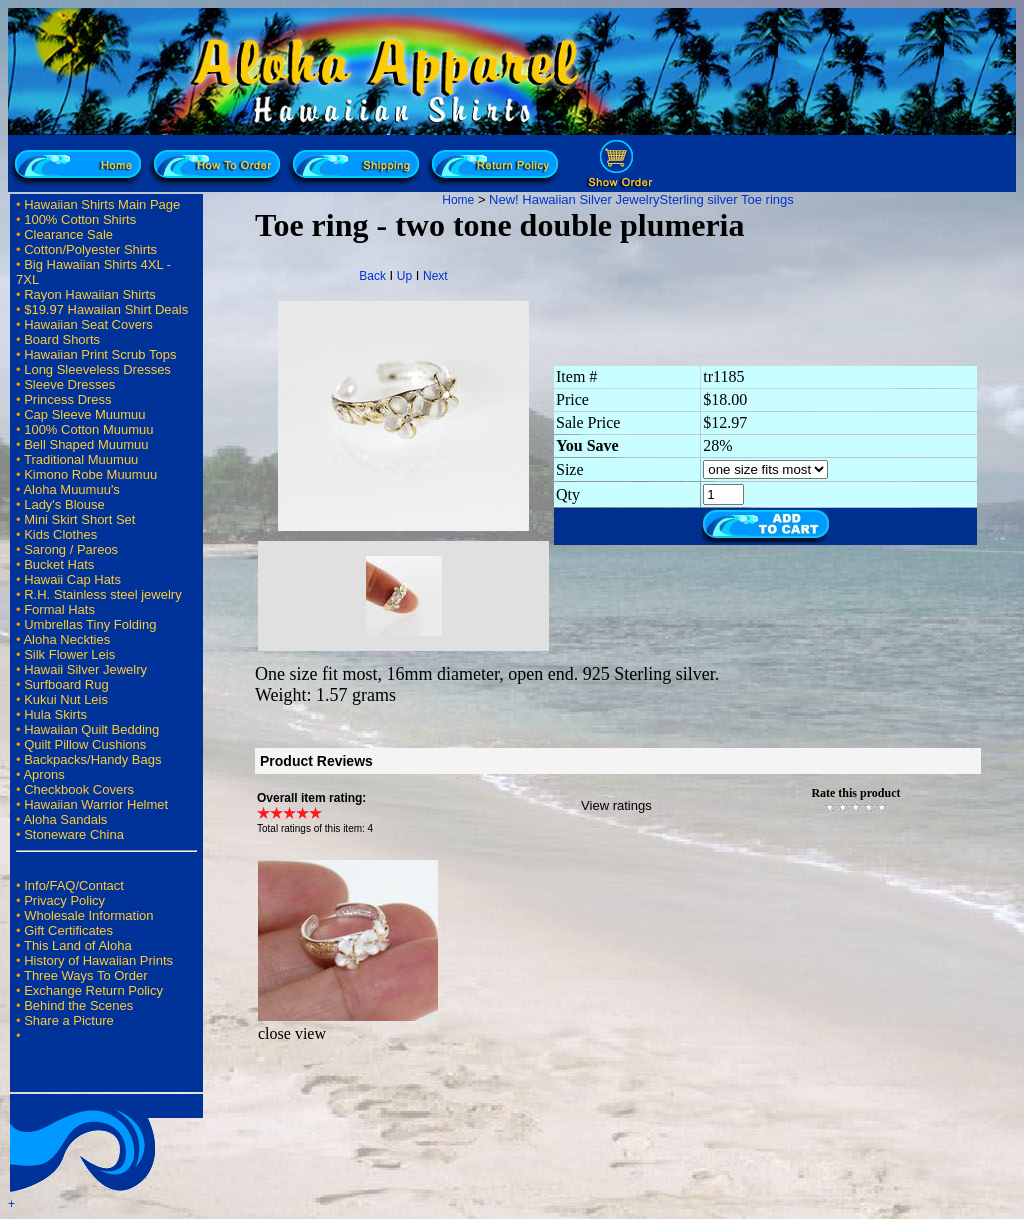  Describe the element at coordinates (81, 459) in the screenshot. I see `Traditional Muumuu` at that location.